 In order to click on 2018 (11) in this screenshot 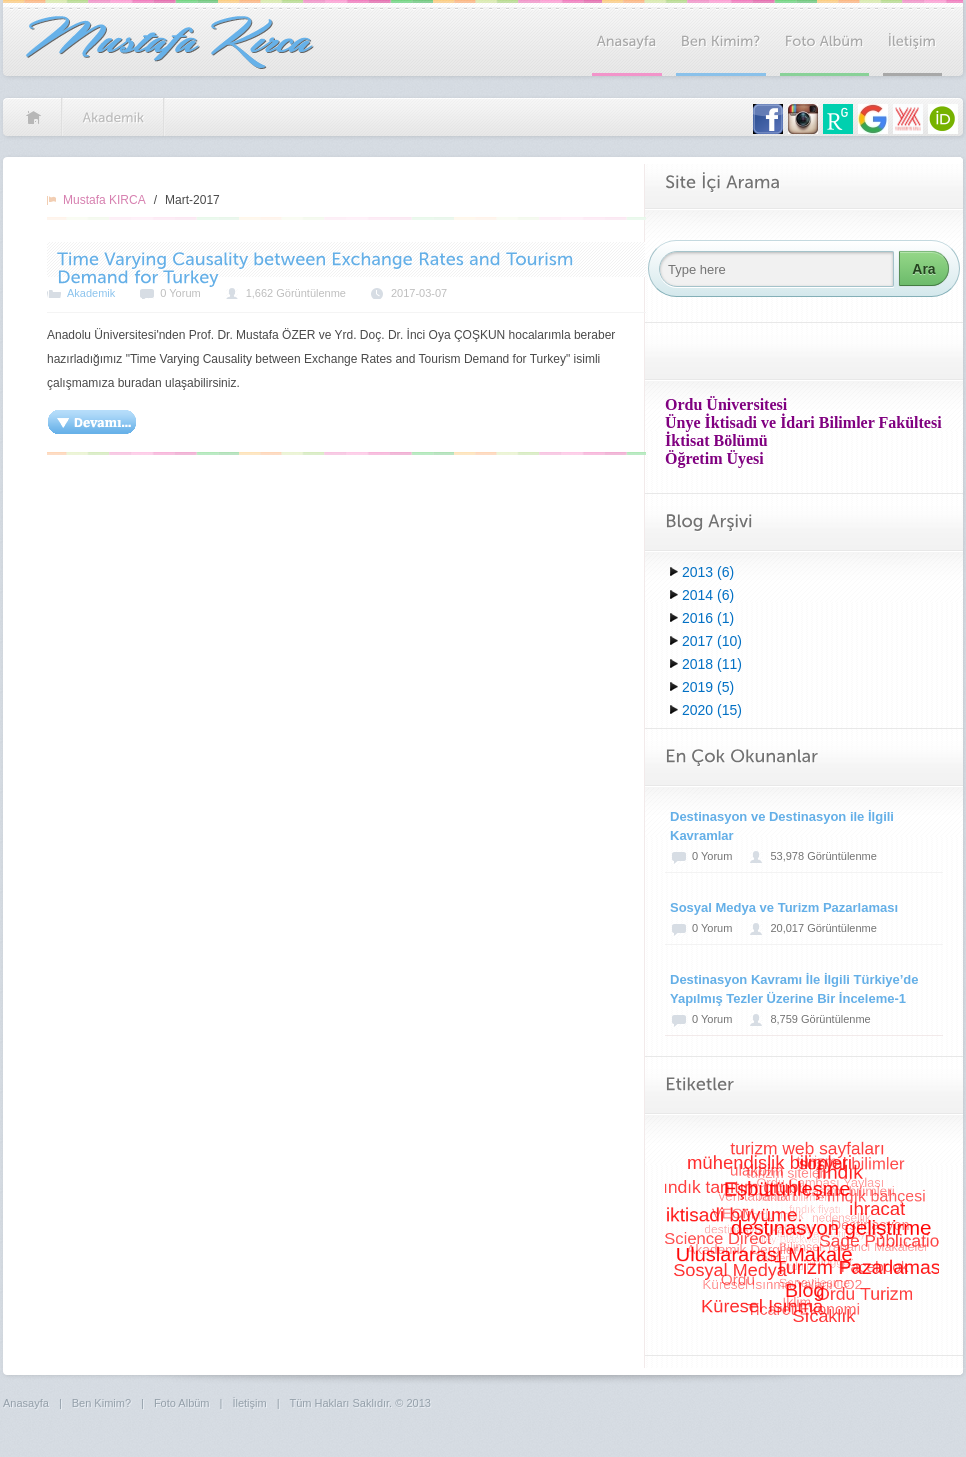, I will do `click(712, 664)`.